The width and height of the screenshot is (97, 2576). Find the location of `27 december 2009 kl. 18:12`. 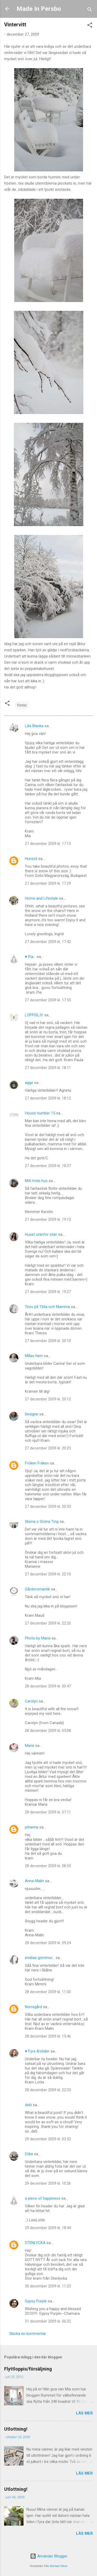

27 december 2009 kl. 18:12 is located at coordinates (48, 1098).